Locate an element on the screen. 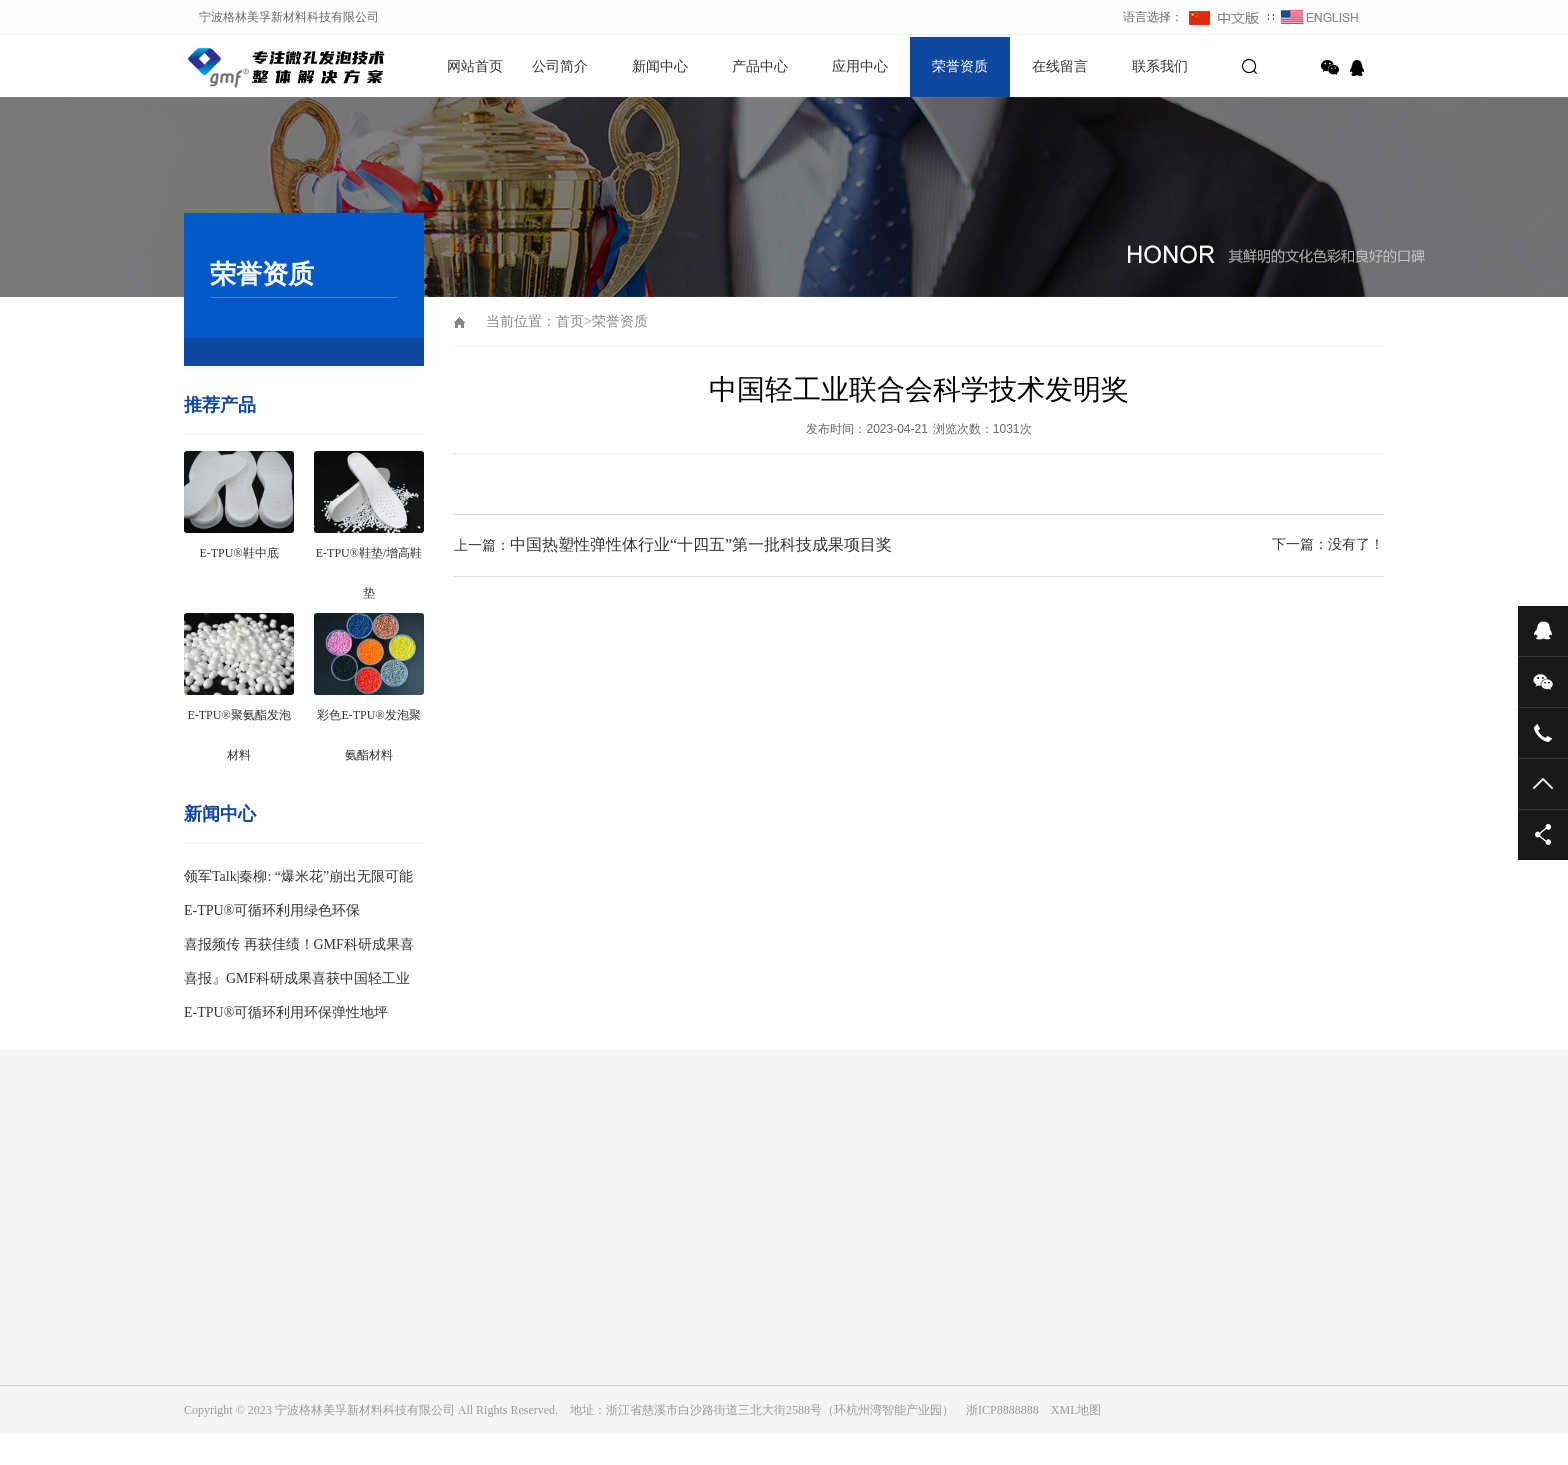 The image size is (1568, 1465). 领军Talk|秦柳: “爆米花”崩出无限可能 is located at coordinates (298, 876).